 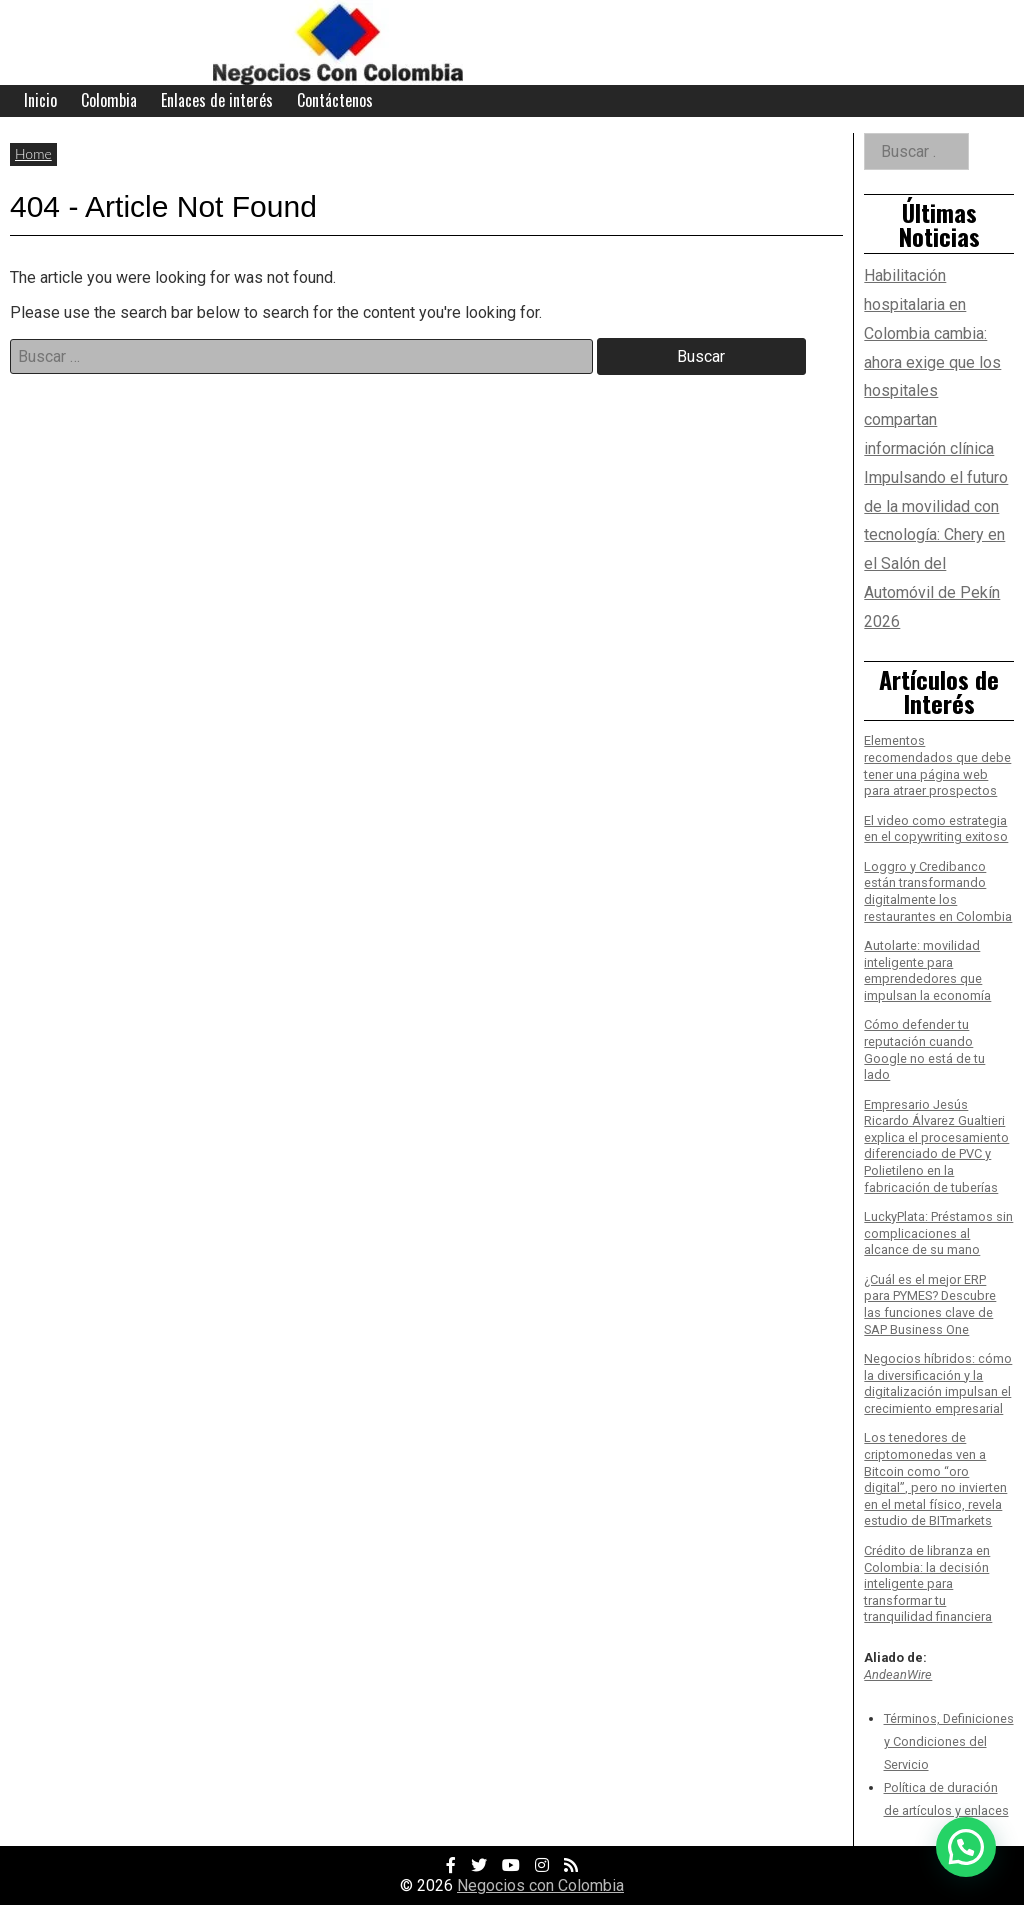 I want to click on Negocios con Colombia, so click(x=540, y=1885).